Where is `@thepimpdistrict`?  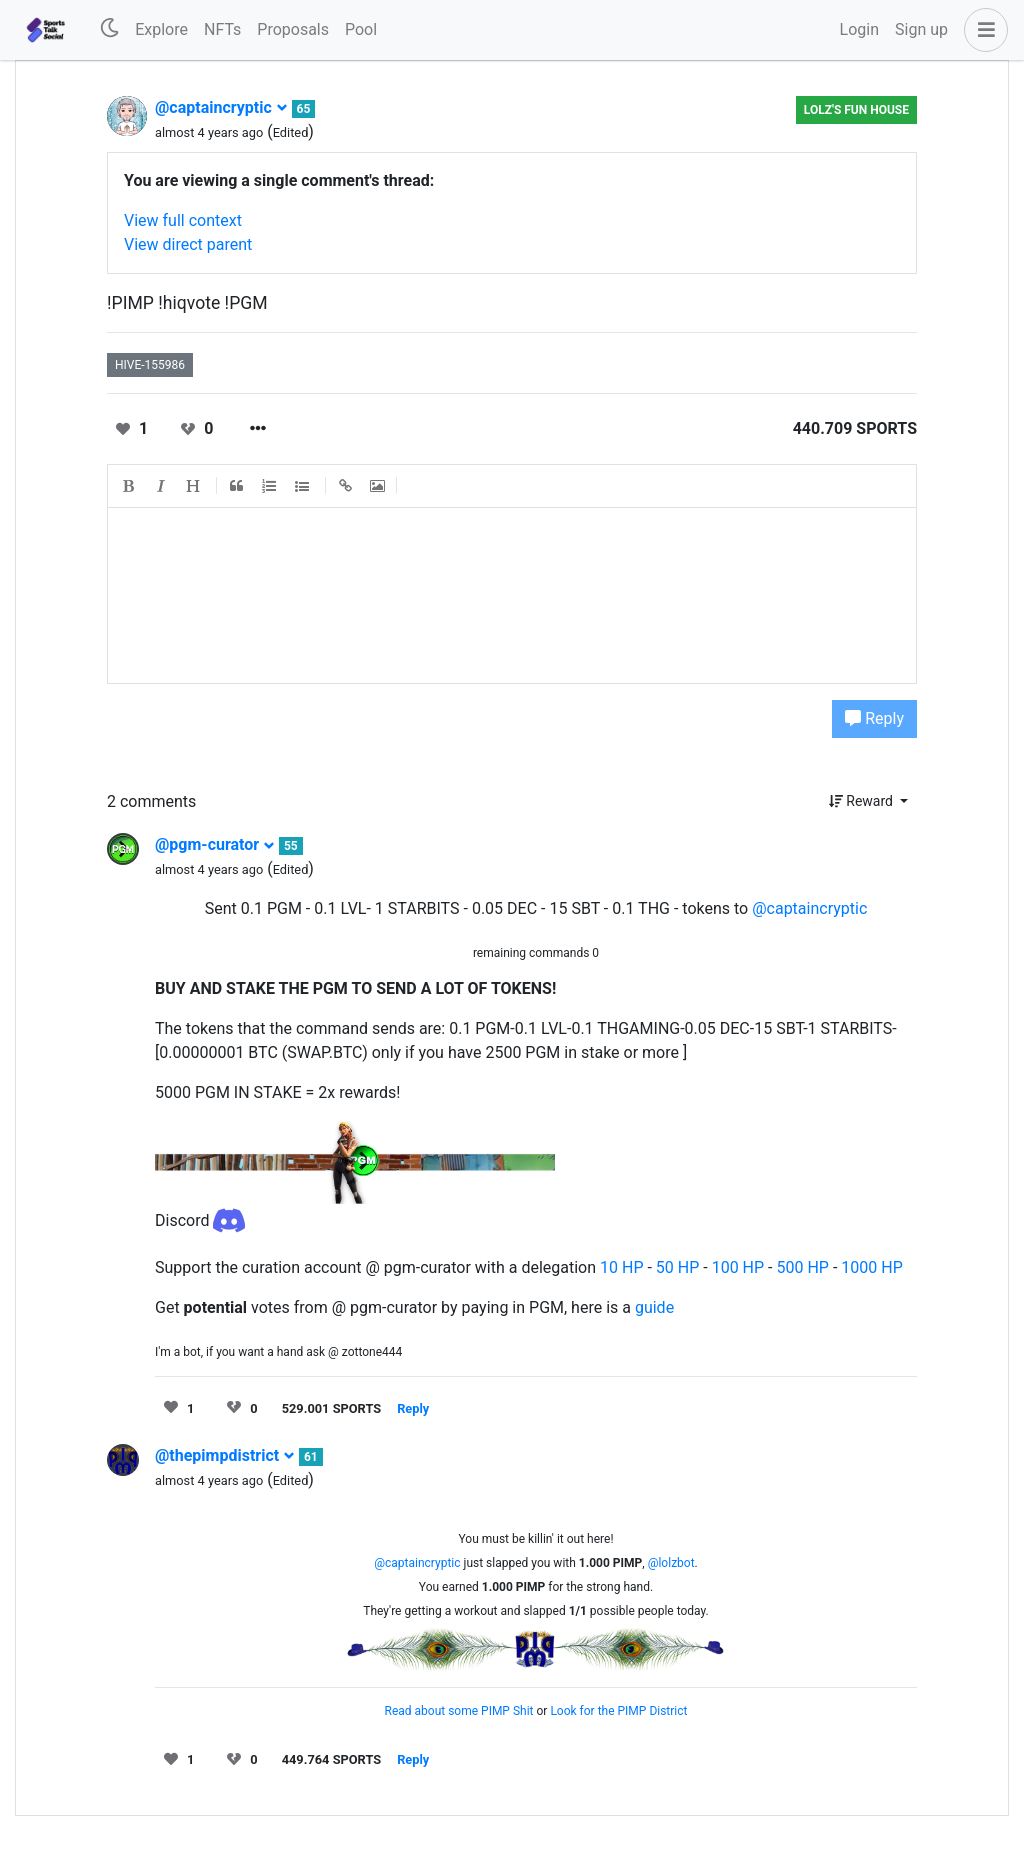
@thepimpdistrict is located at coordinates (225, 1455).